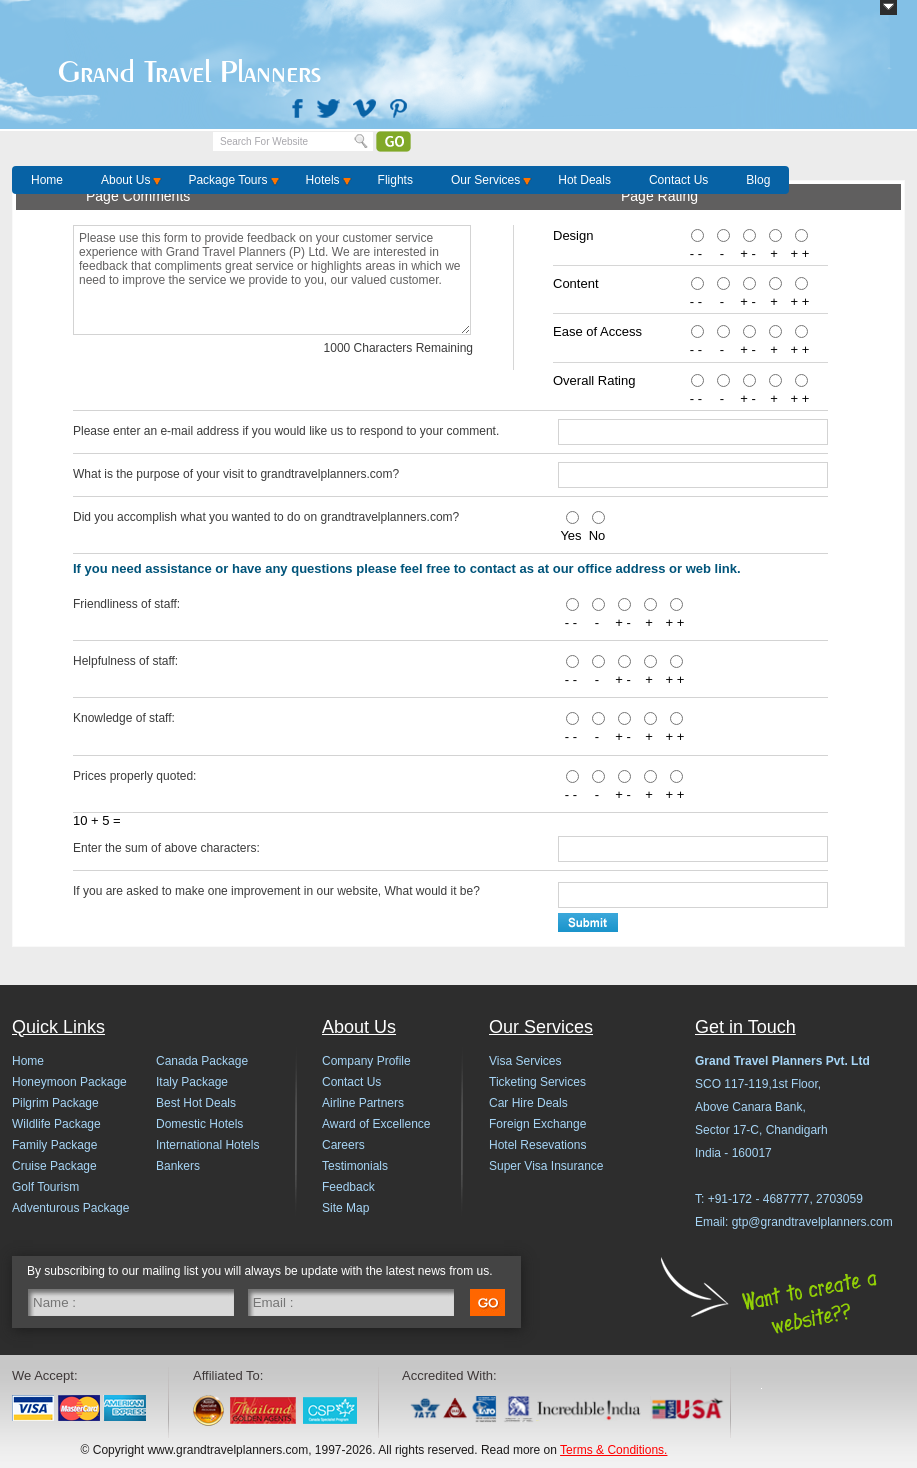  I want to click on Domestic Hotels, so click(199, 1124).